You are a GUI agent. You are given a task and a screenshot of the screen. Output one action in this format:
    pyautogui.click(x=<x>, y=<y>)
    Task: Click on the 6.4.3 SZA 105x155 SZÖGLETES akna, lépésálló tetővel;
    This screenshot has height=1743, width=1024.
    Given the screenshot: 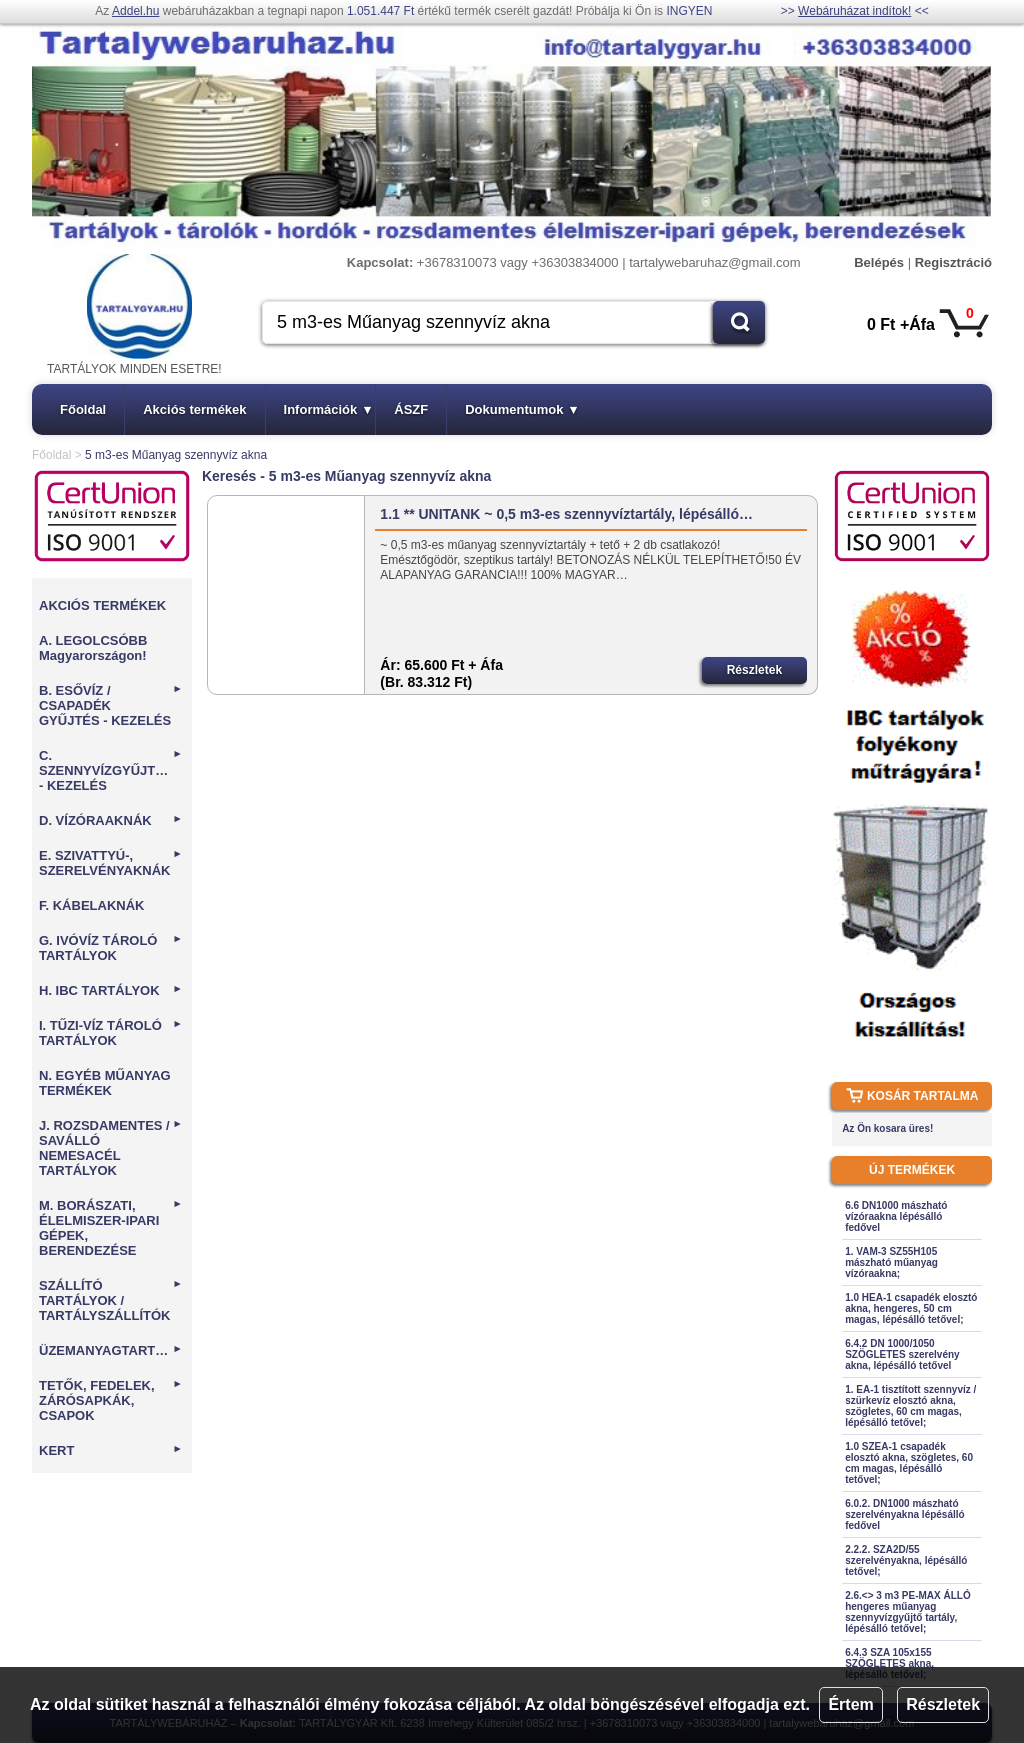 What is the action you would take?
    pyautogui.click(x=889, y=1663)
    